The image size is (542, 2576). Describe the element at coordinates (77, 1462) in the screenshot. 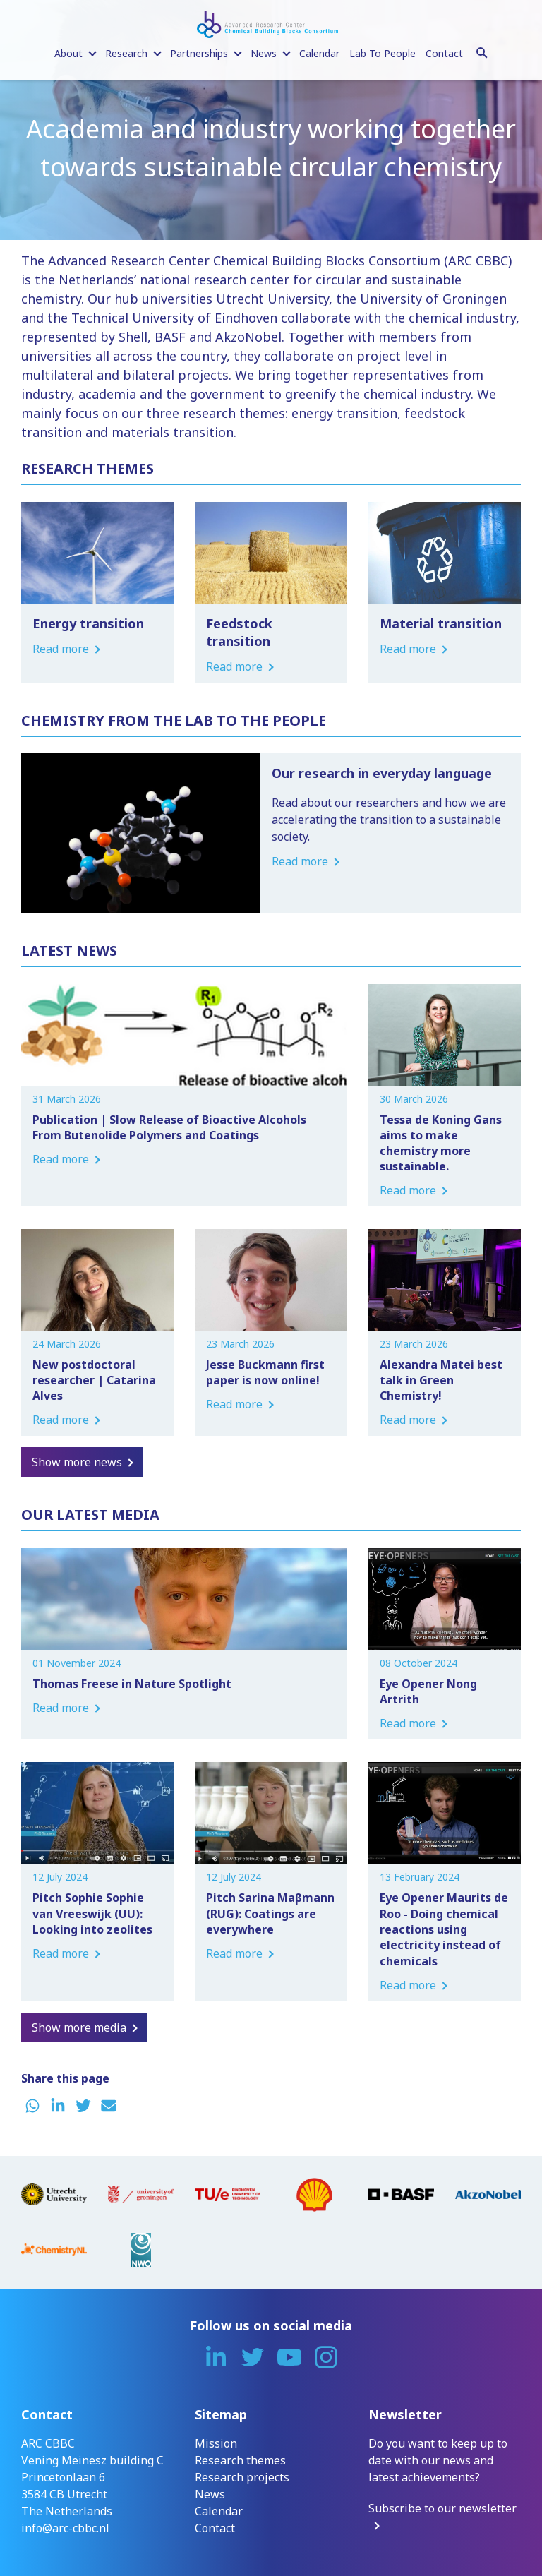

I see `Show more news` at that location.